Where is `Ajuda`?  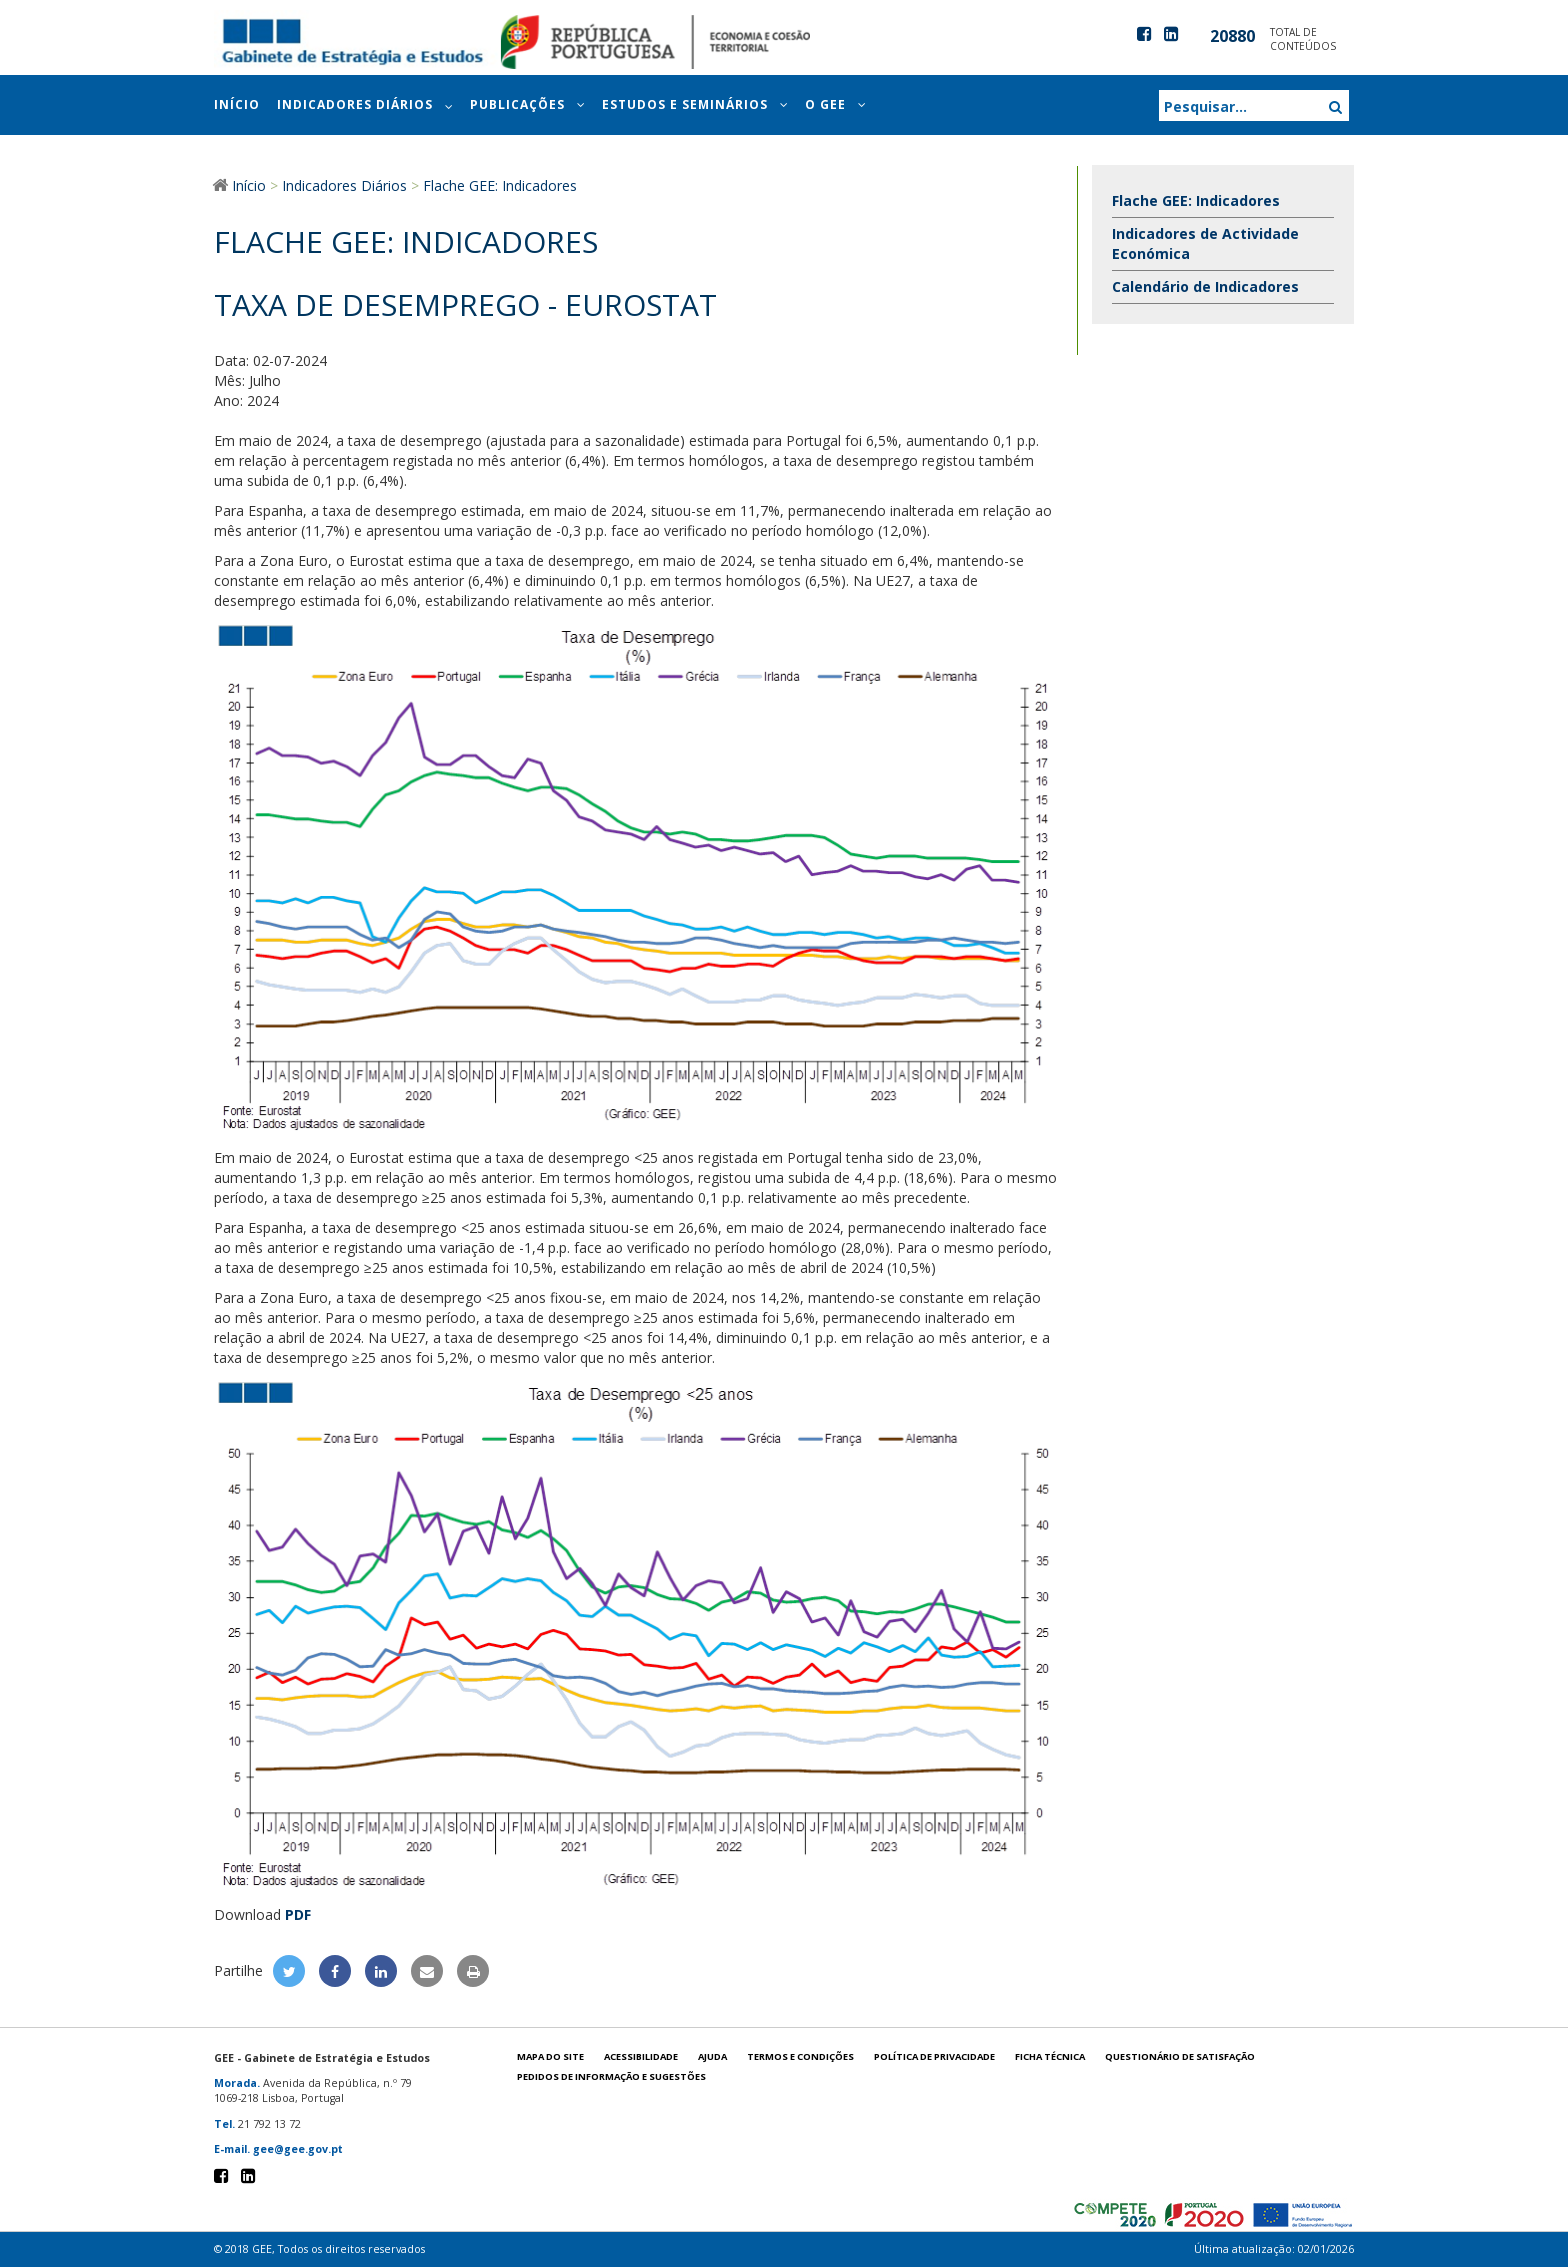 Ajuda is located at coordinates (712, 2056).